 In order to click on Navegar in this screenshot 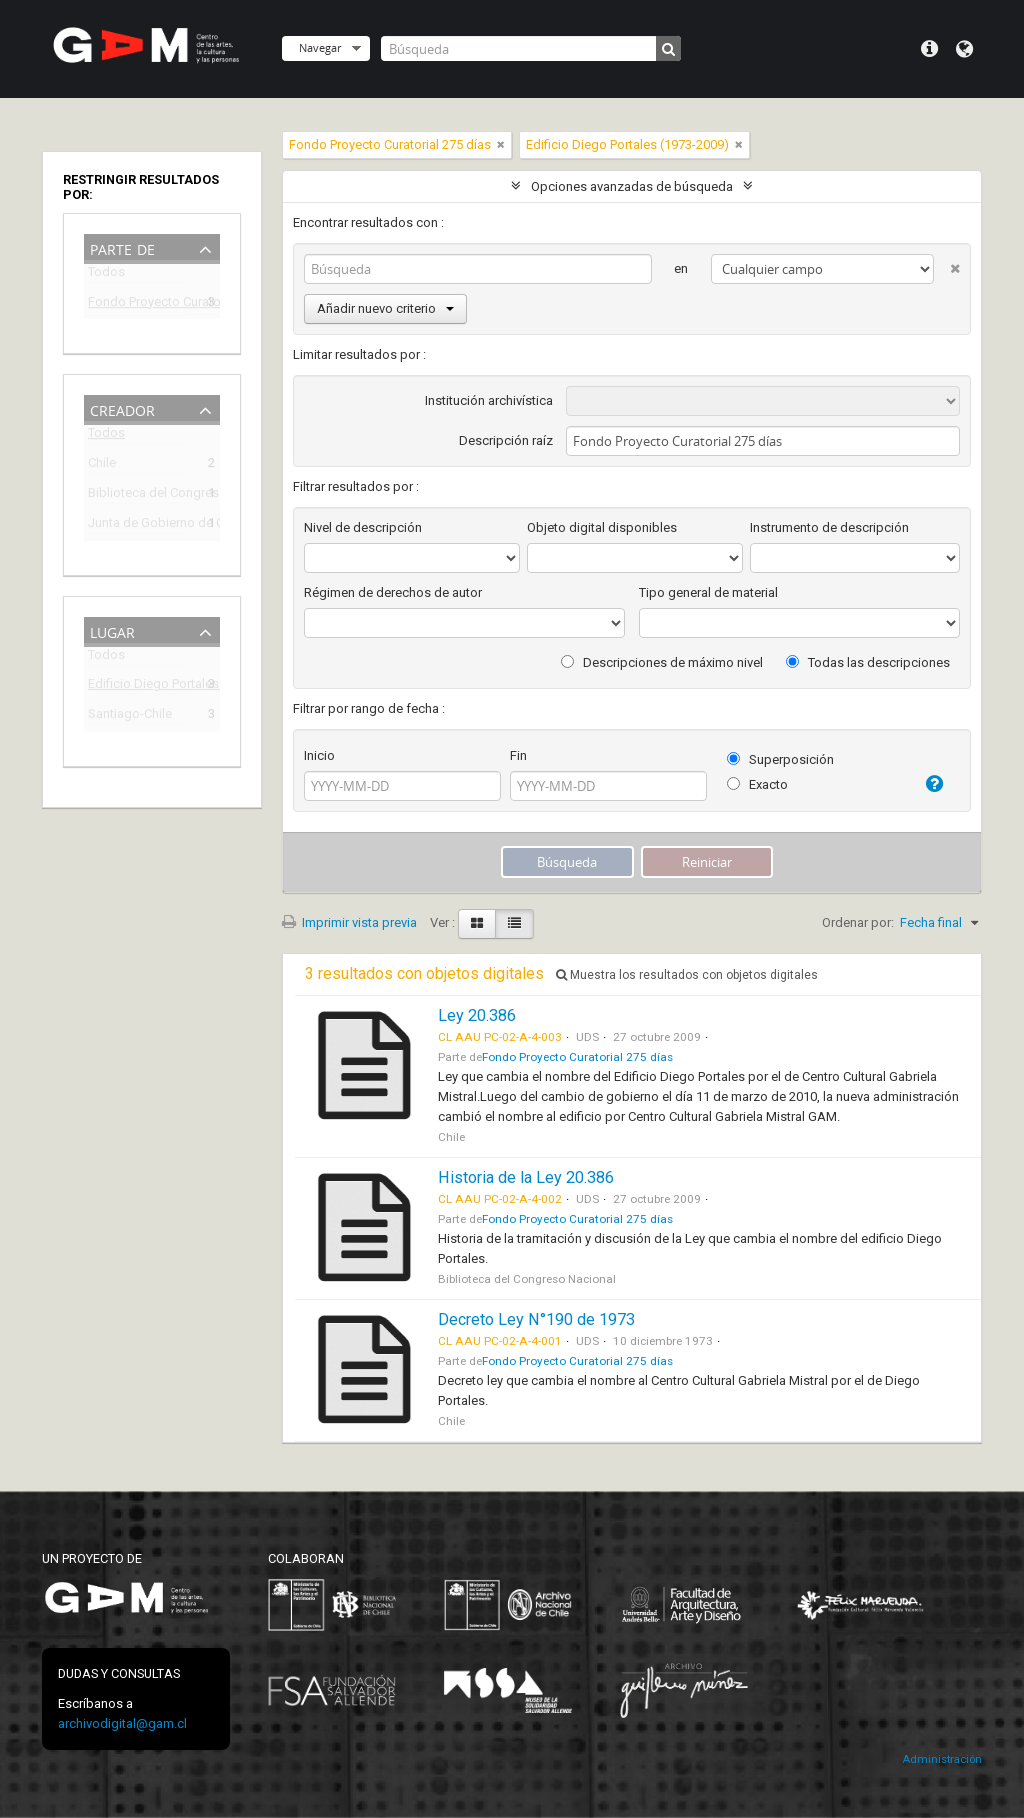, I will do `click(320, 47)`.